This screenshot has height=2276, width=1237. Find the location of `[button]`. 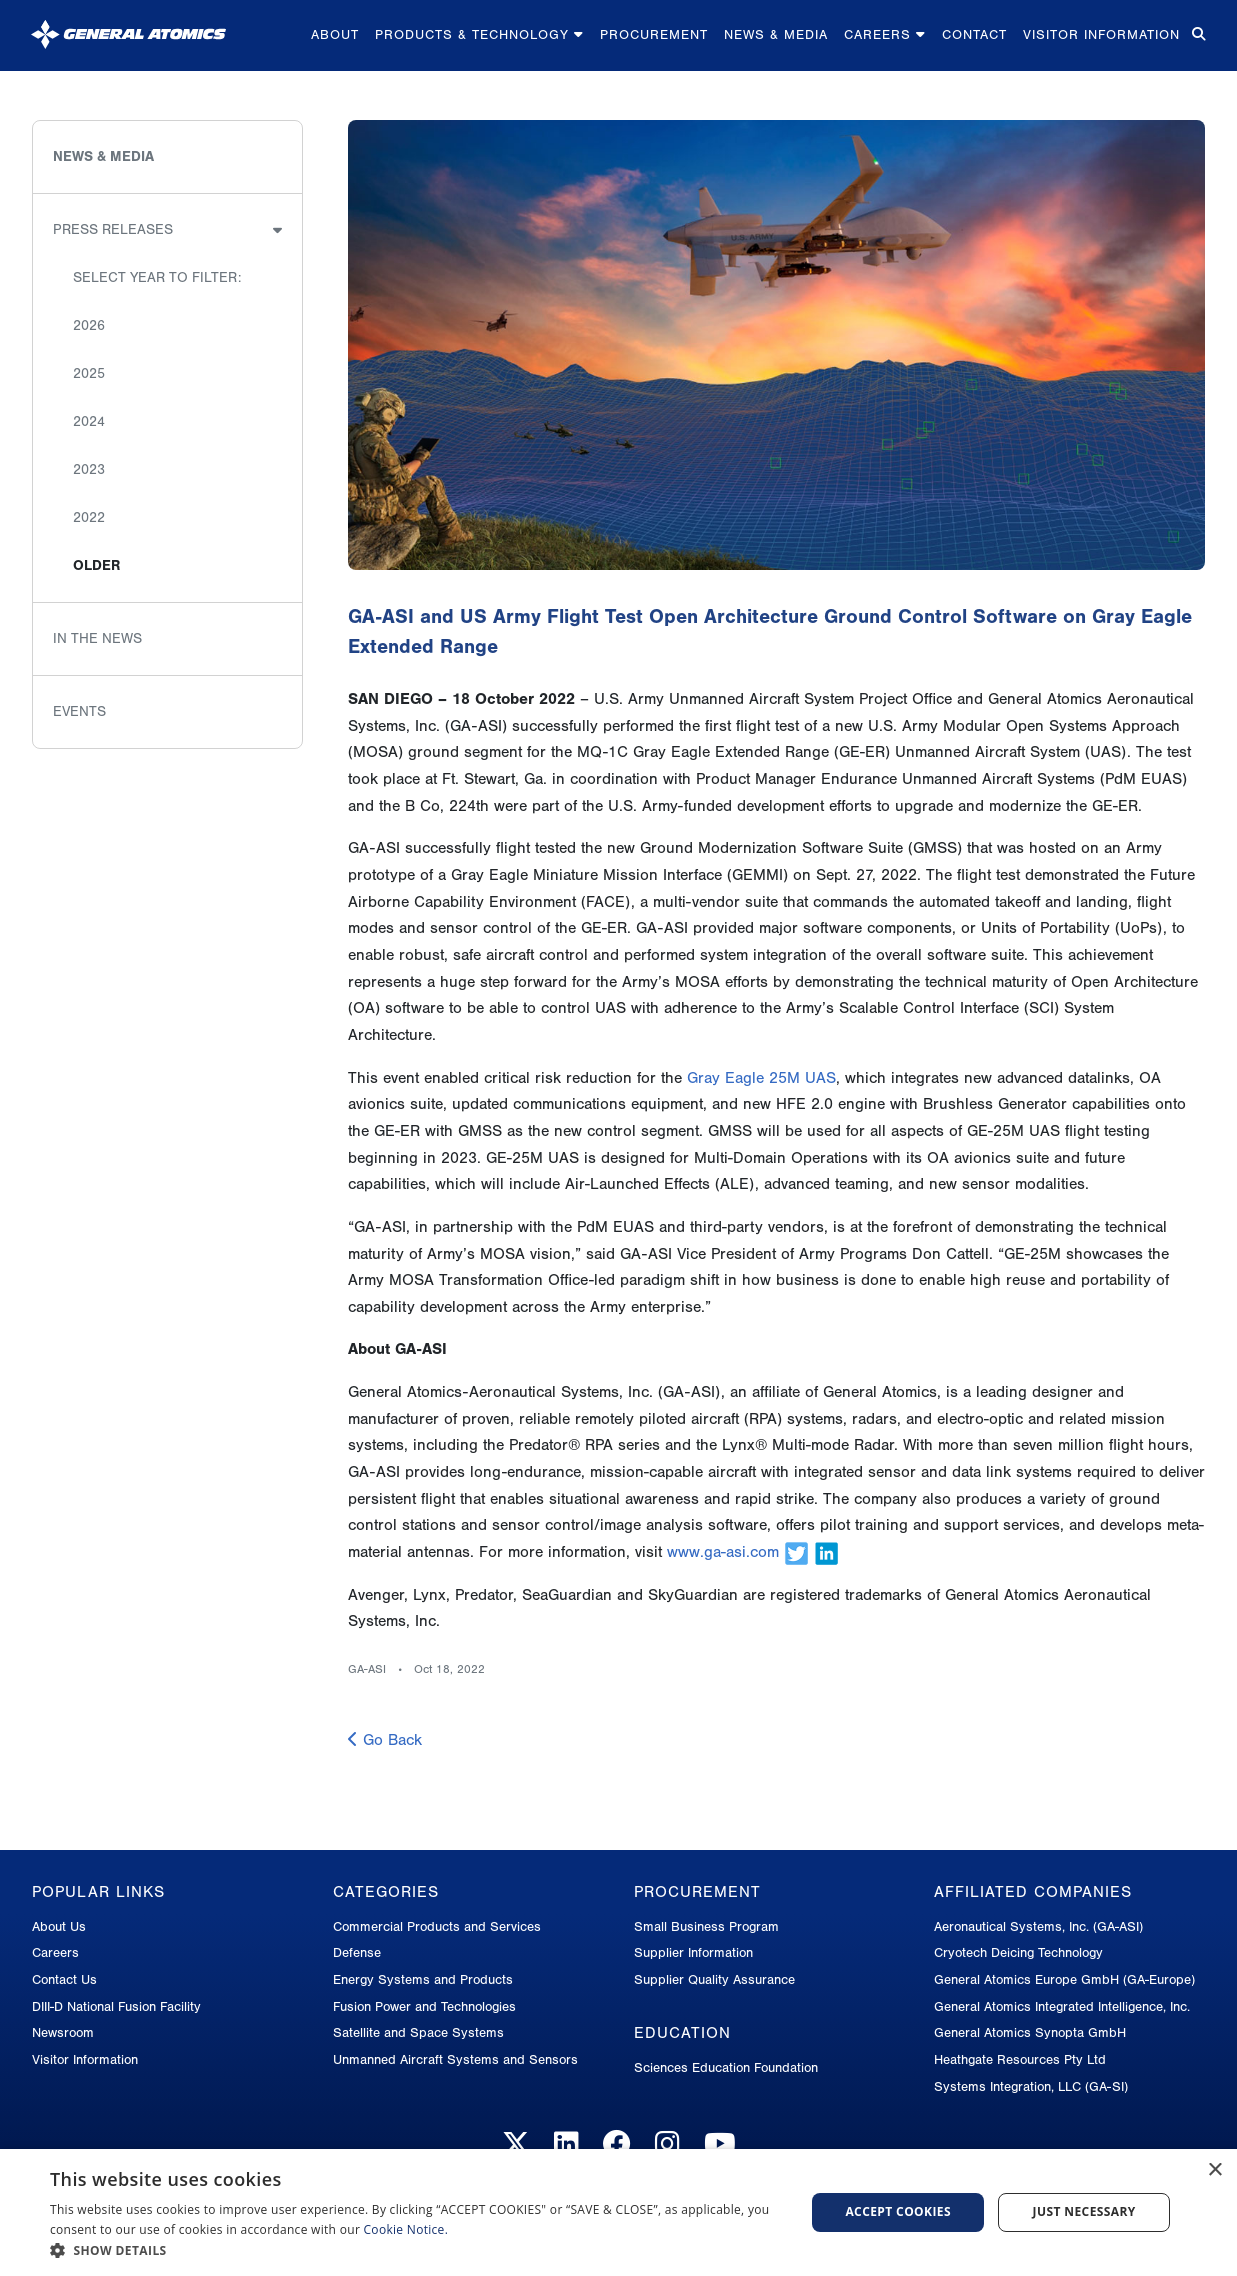

[button] is located at coordinates (416, 2250).